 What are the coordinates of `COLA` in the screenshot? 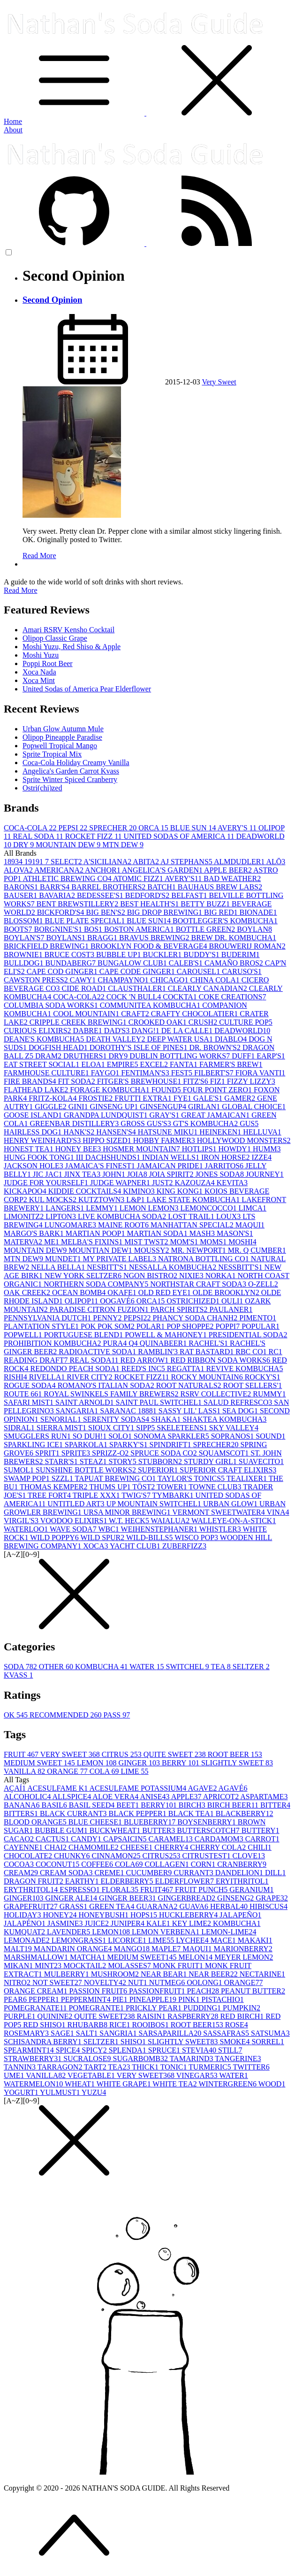 It's located at (105, 1771).